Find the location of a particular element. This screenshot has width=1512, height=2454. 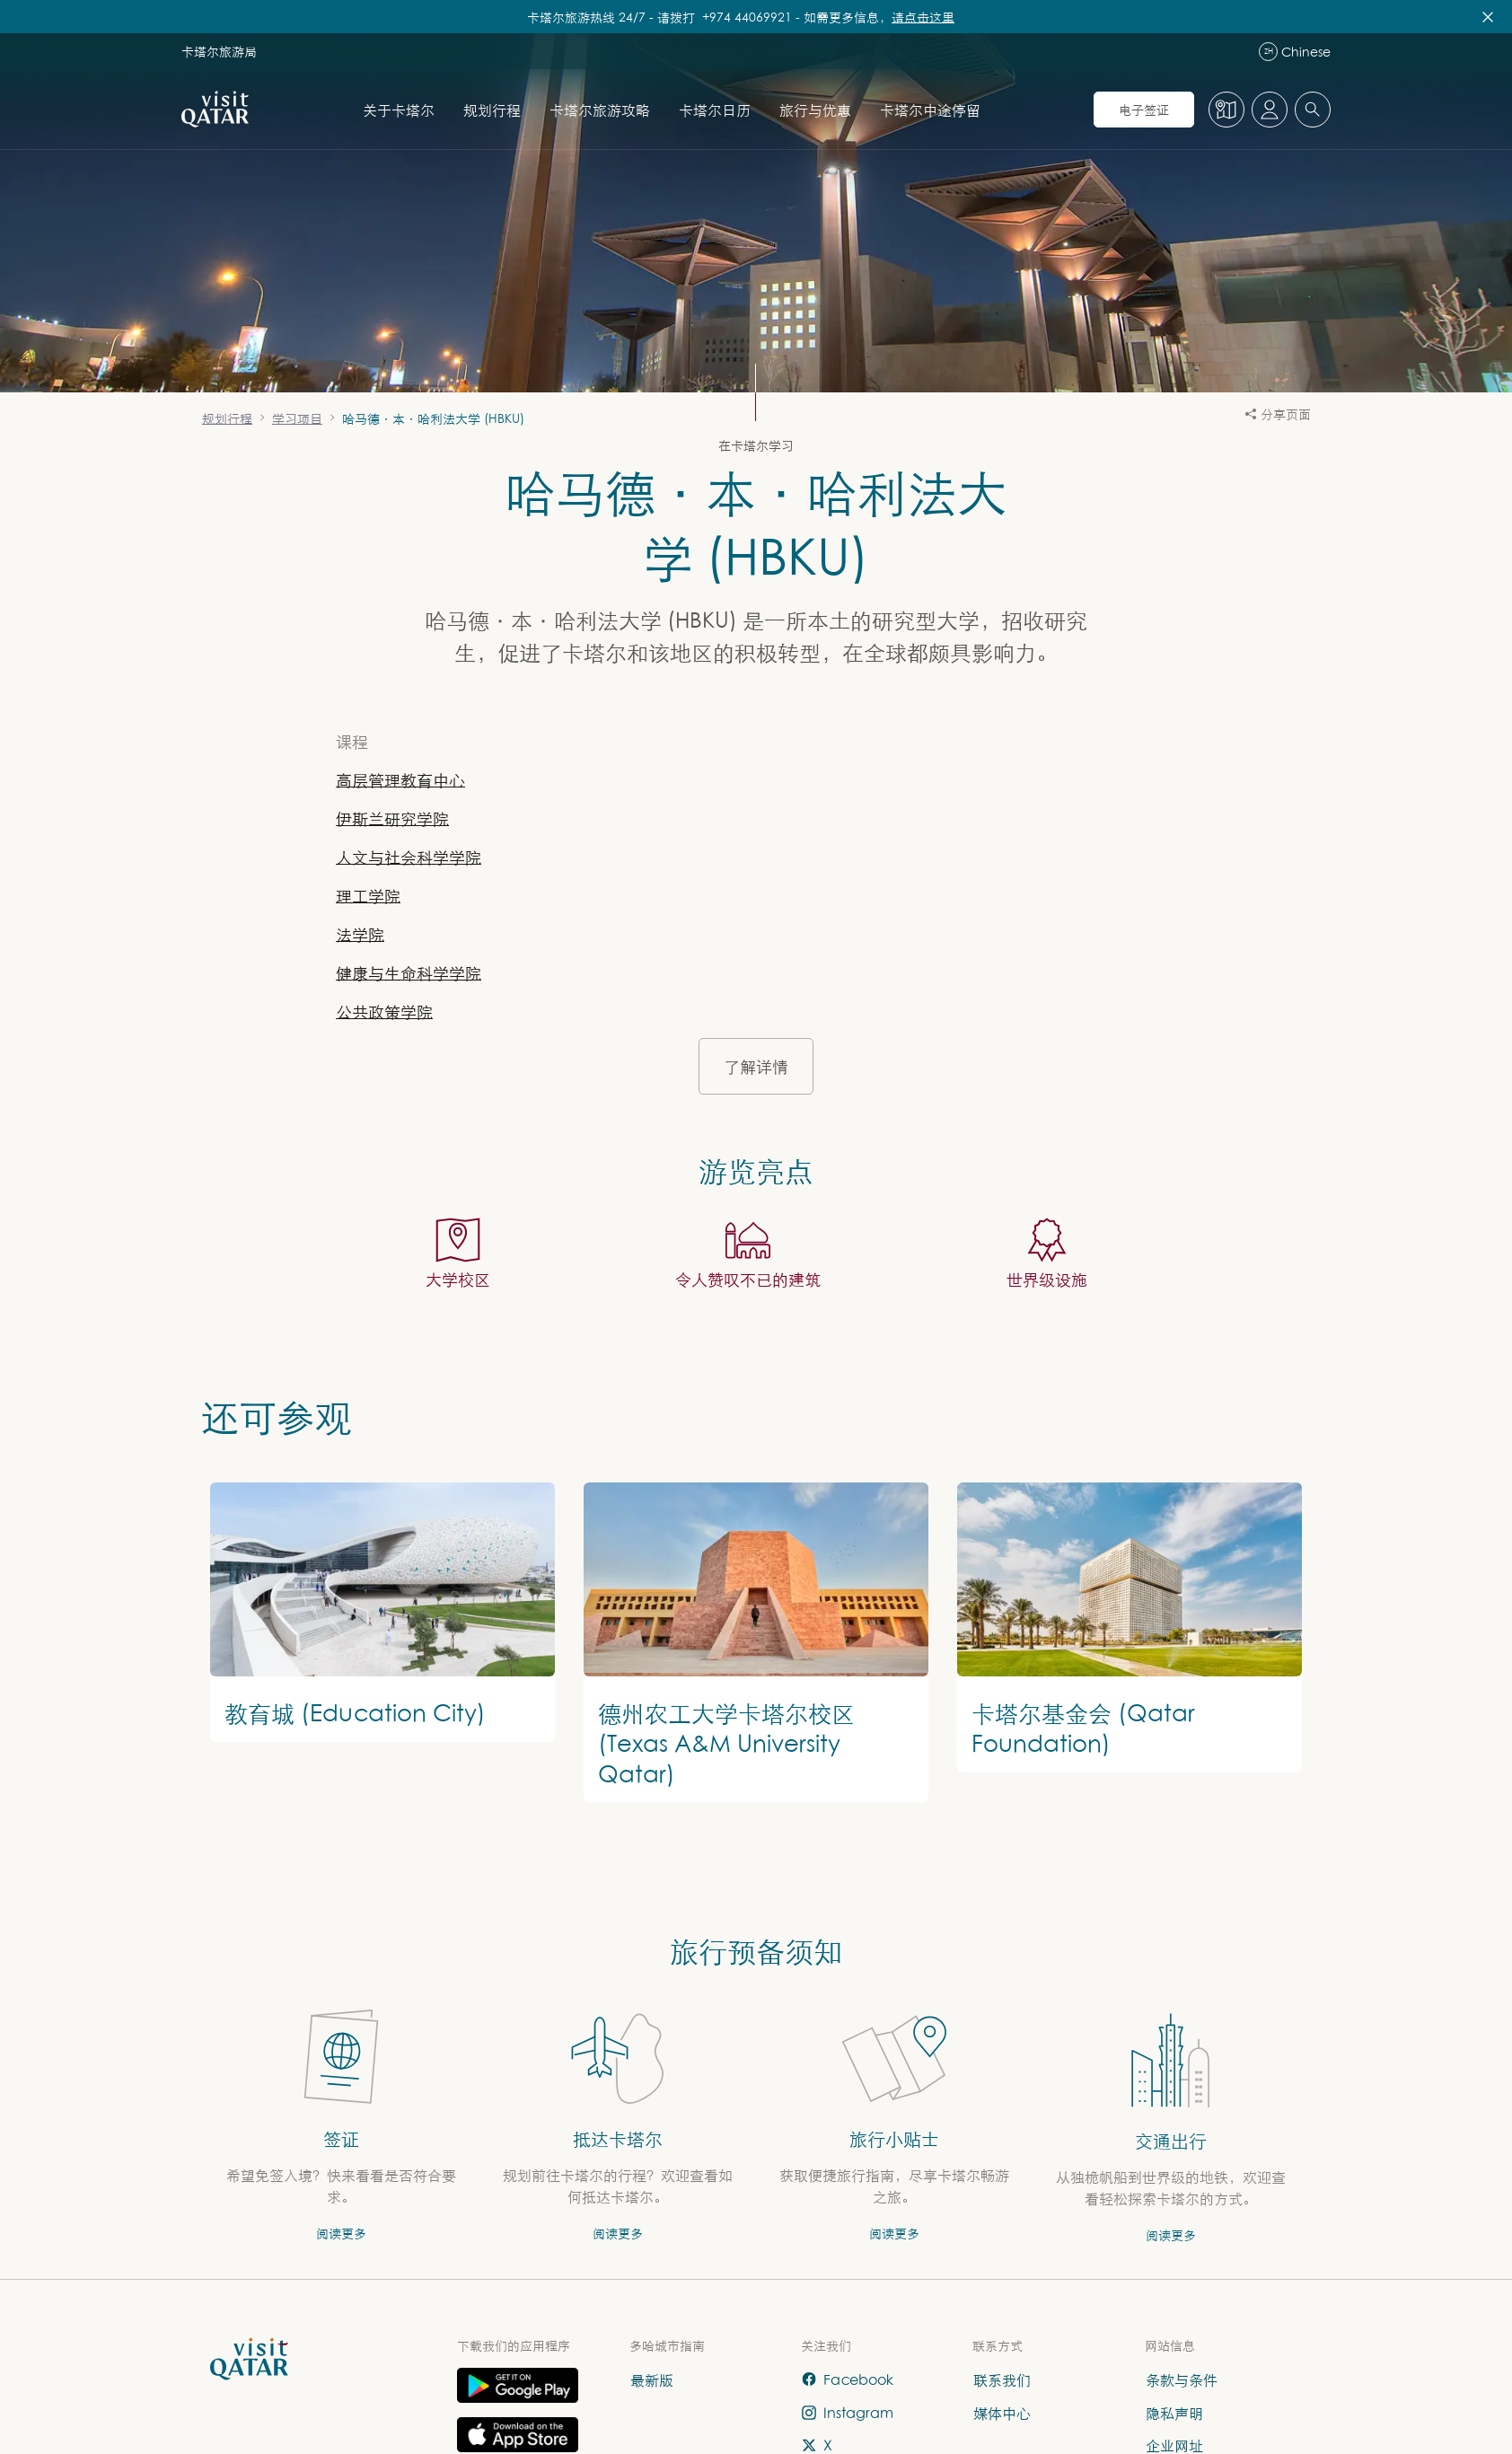

分享页面 is located at coordinates (1278, 413).